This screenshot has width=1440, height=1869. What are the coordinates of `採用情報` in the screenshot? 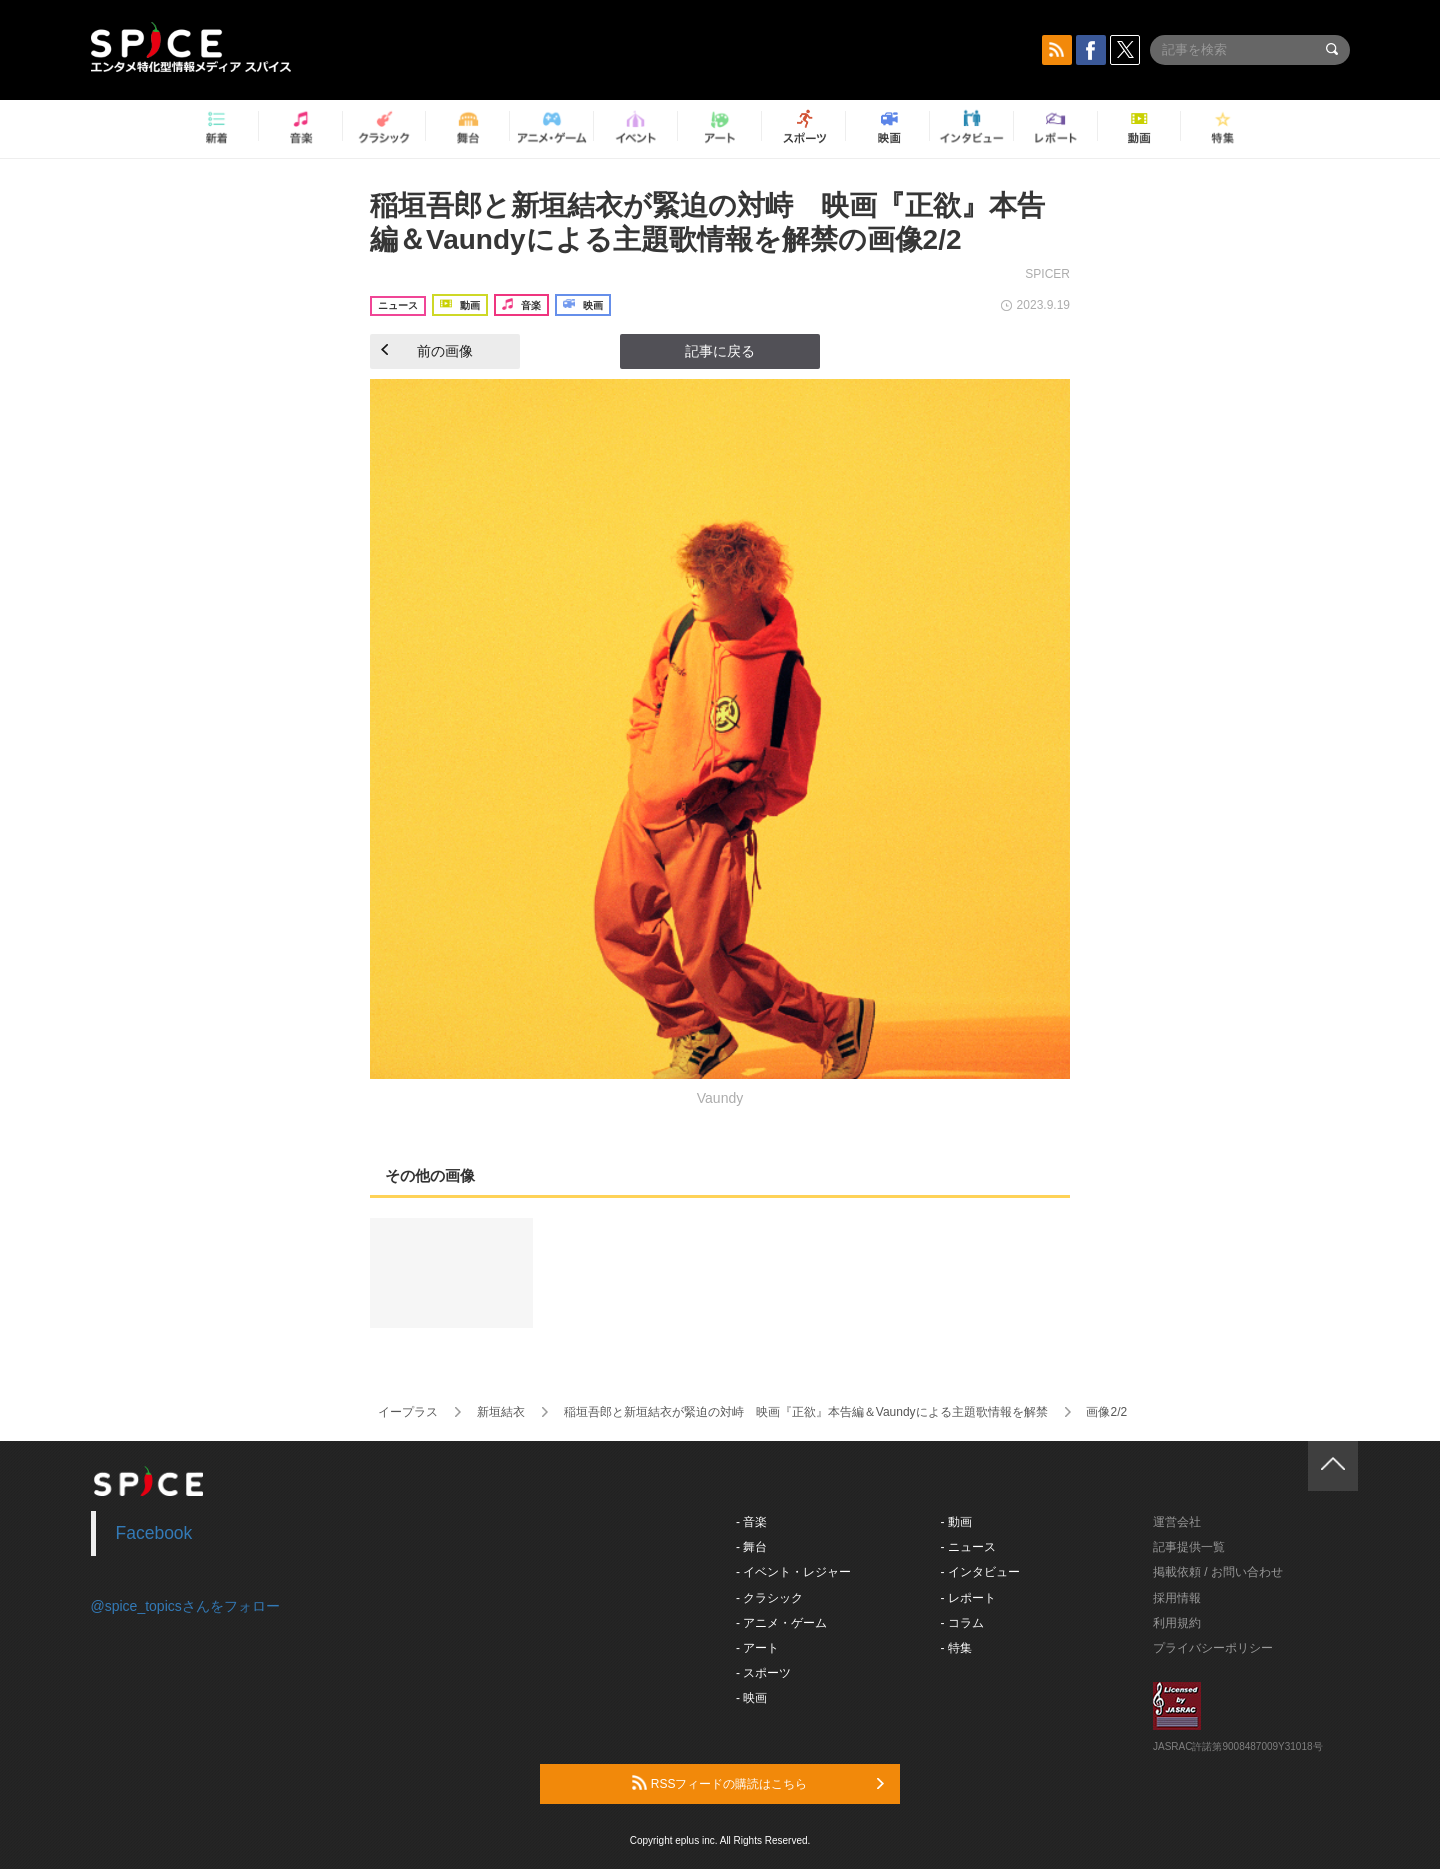 It's located at (1177, 1598).